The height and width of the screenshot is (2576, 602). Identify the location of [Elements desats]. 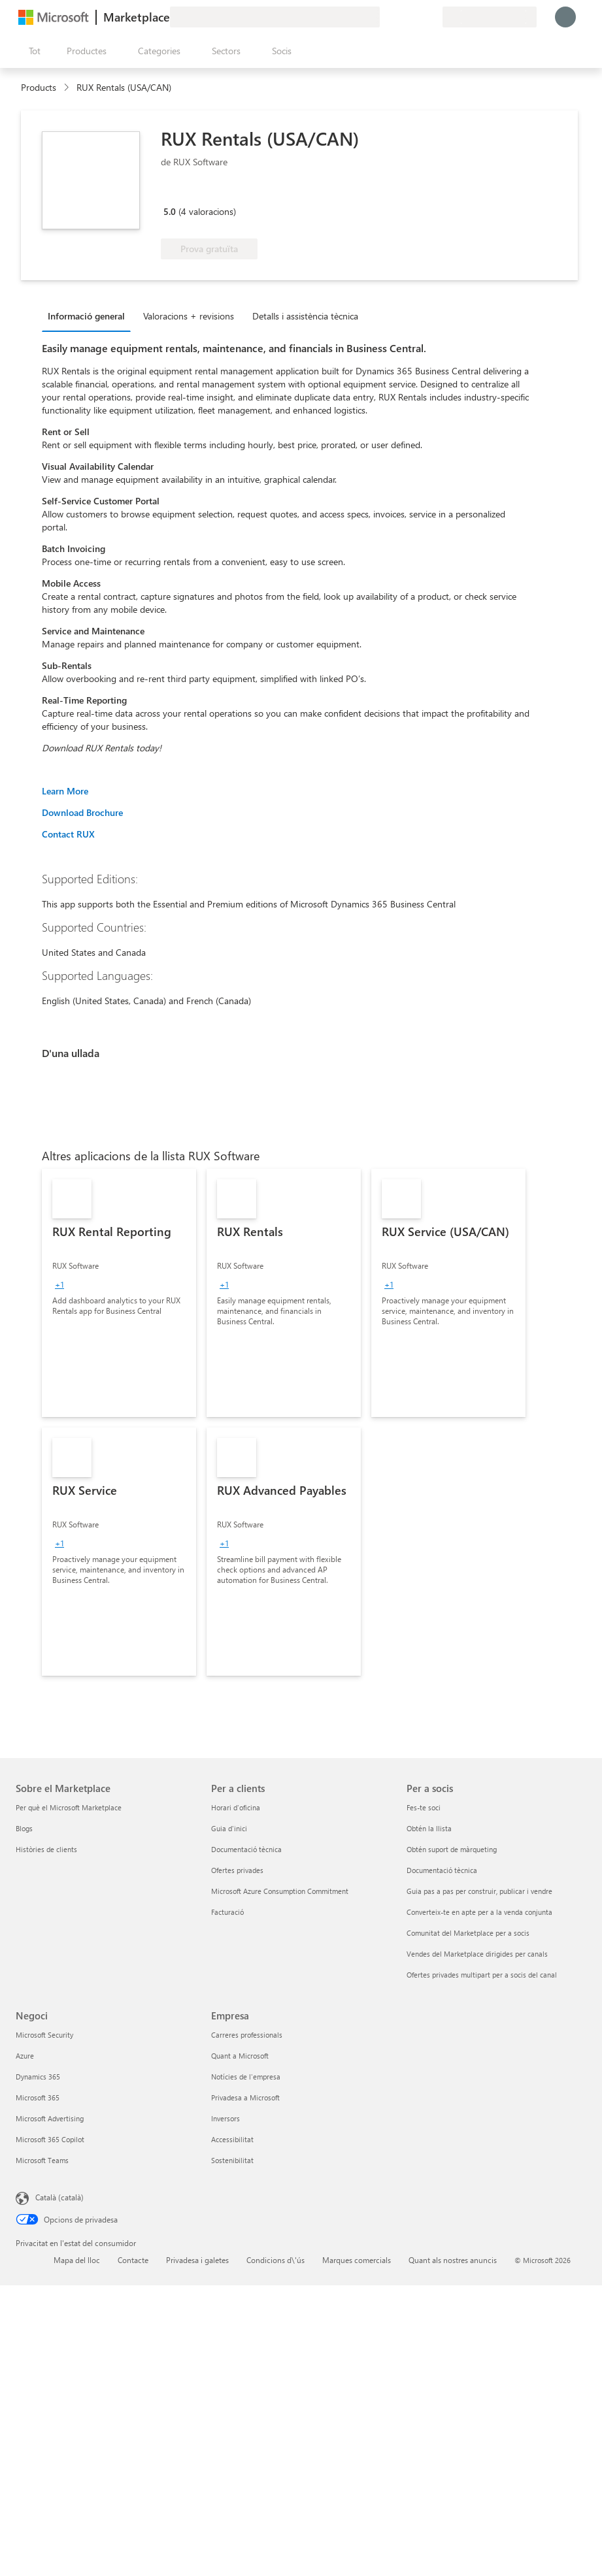
(416, 17).